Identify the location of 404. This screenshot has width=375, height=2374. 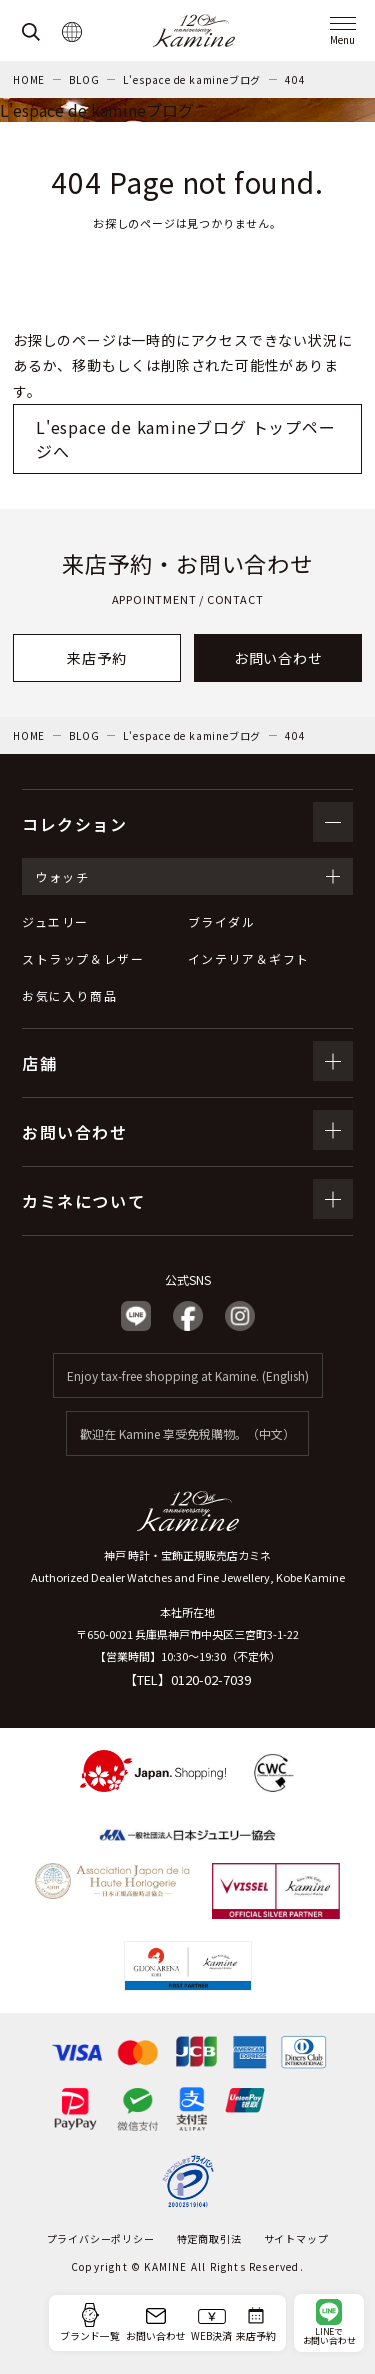
(295, 79).